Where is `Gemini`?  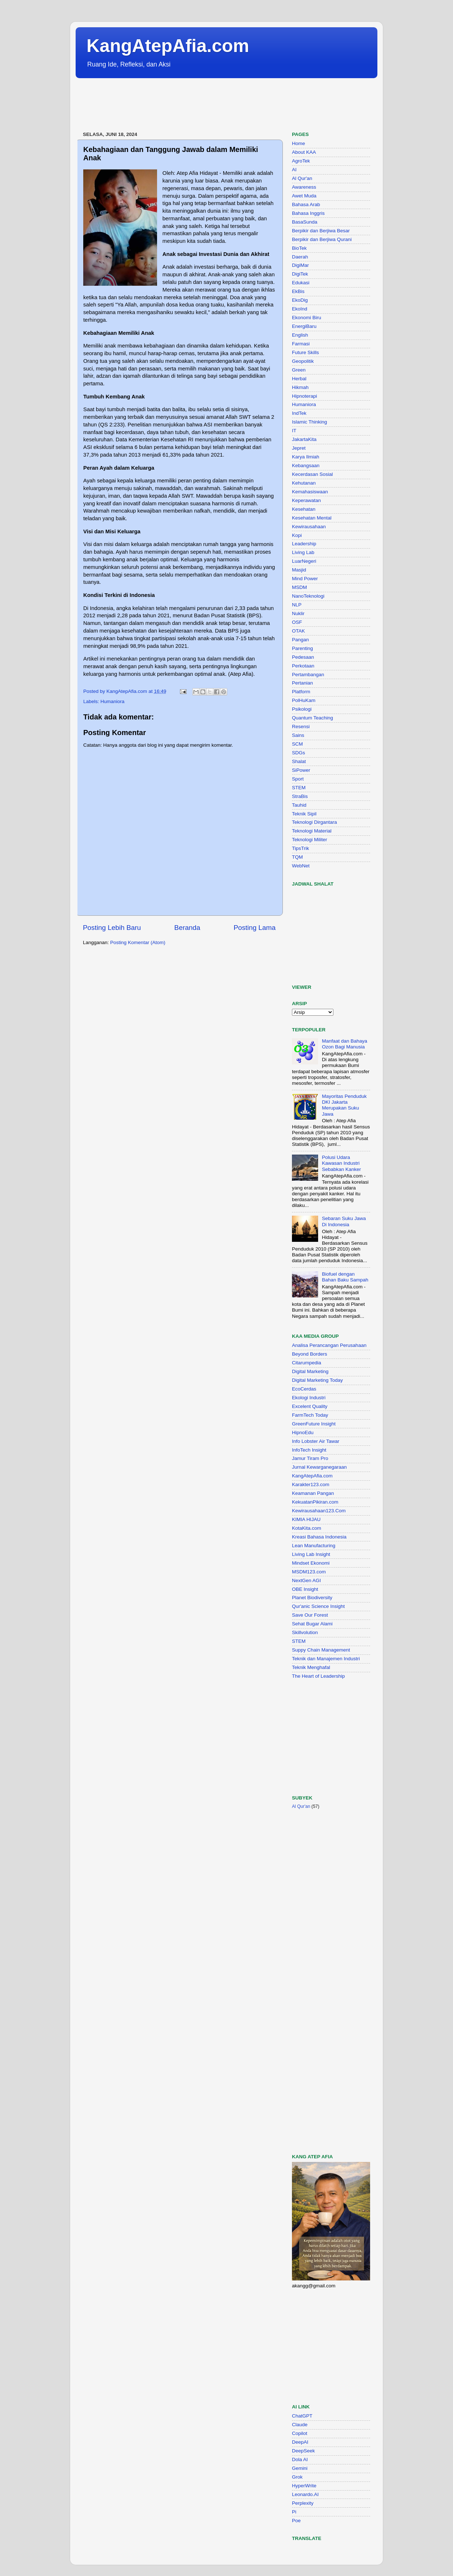 Gemini is located at coordinates (300, 2468).